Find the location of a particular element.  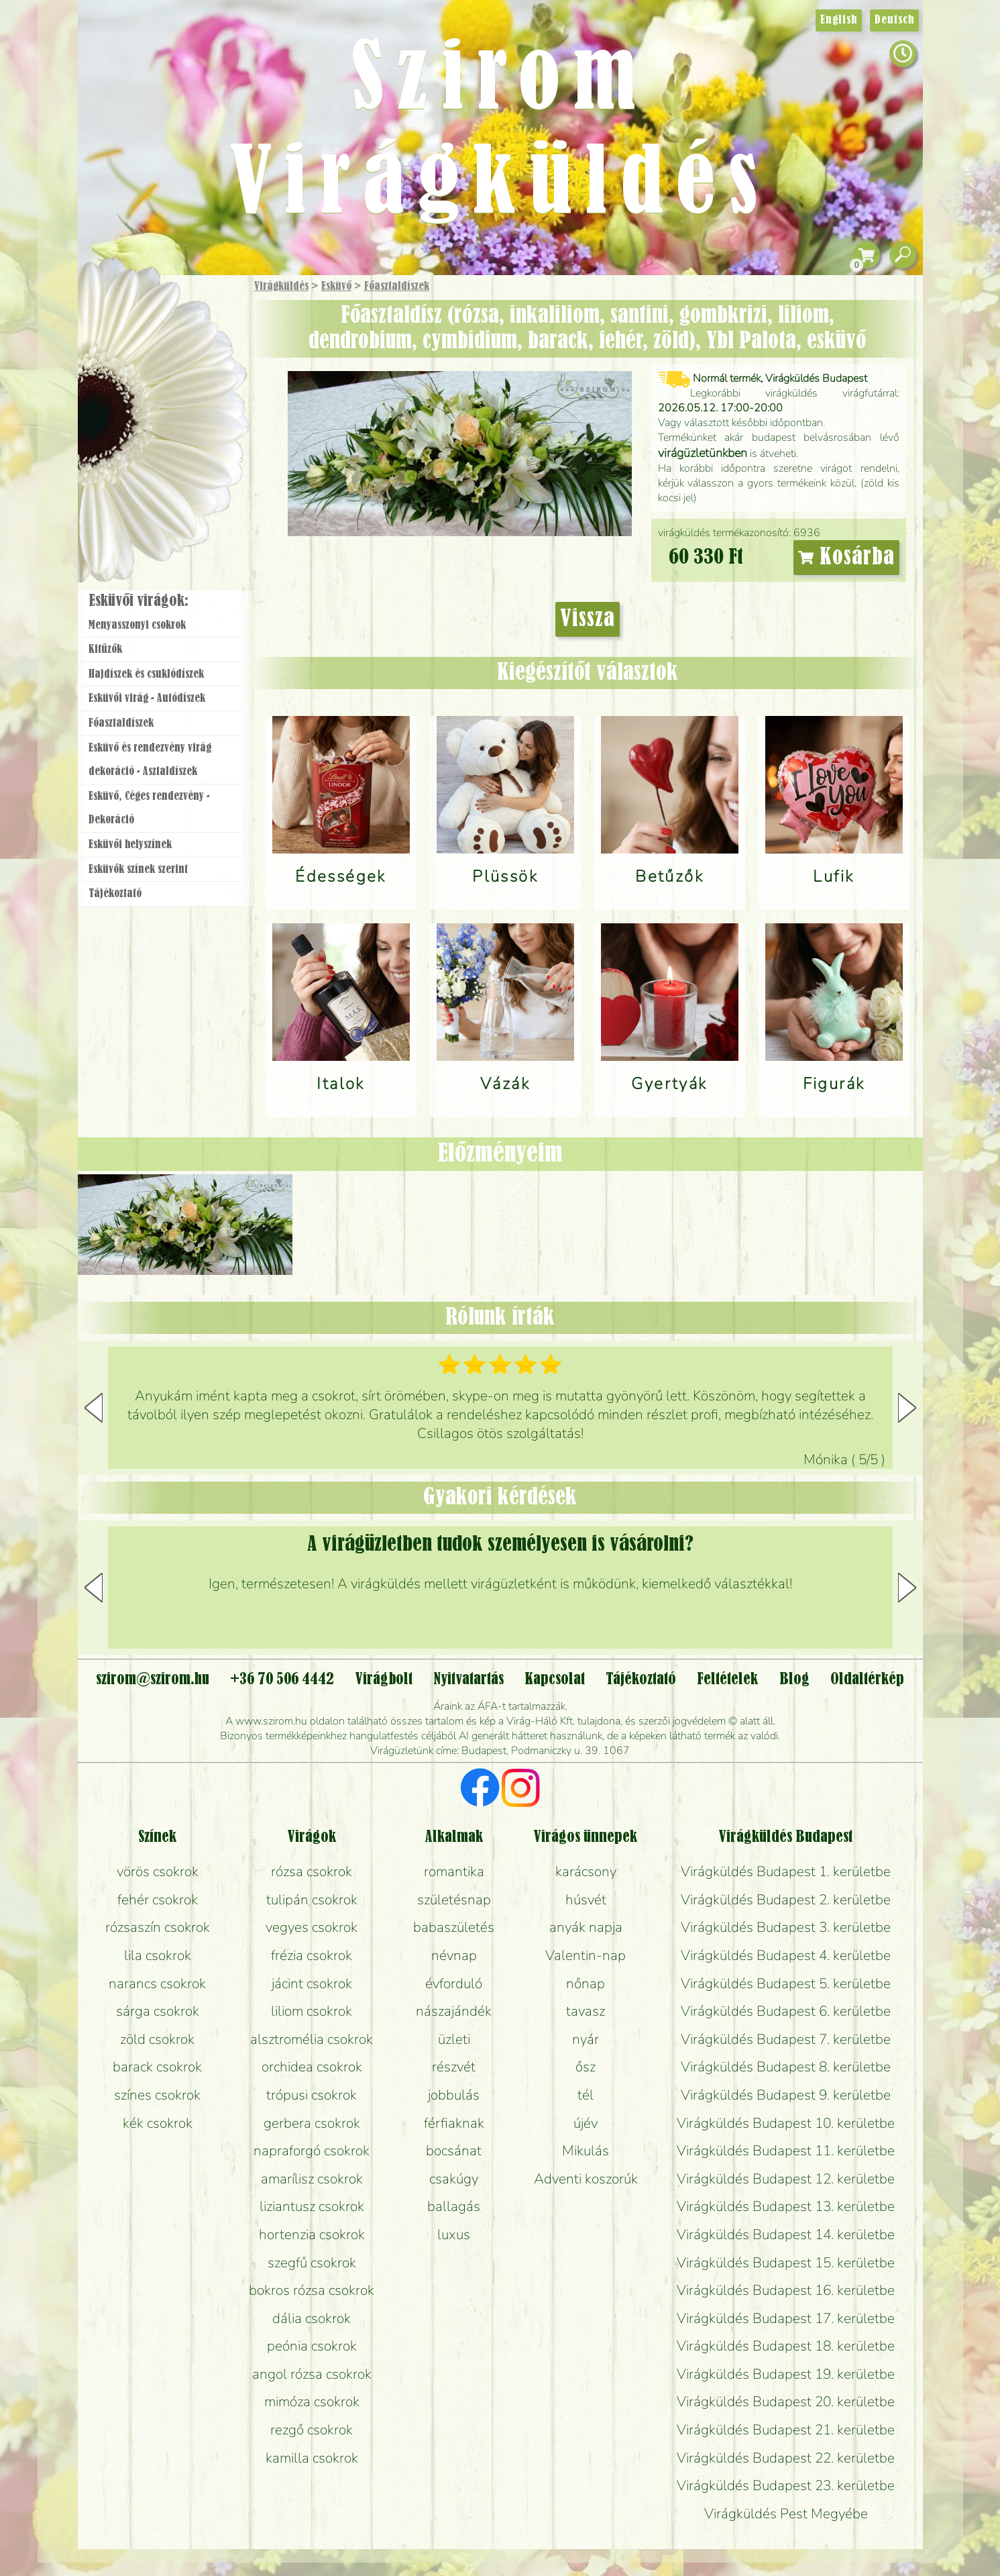

húsvét is located at coordinates (585, 1899).